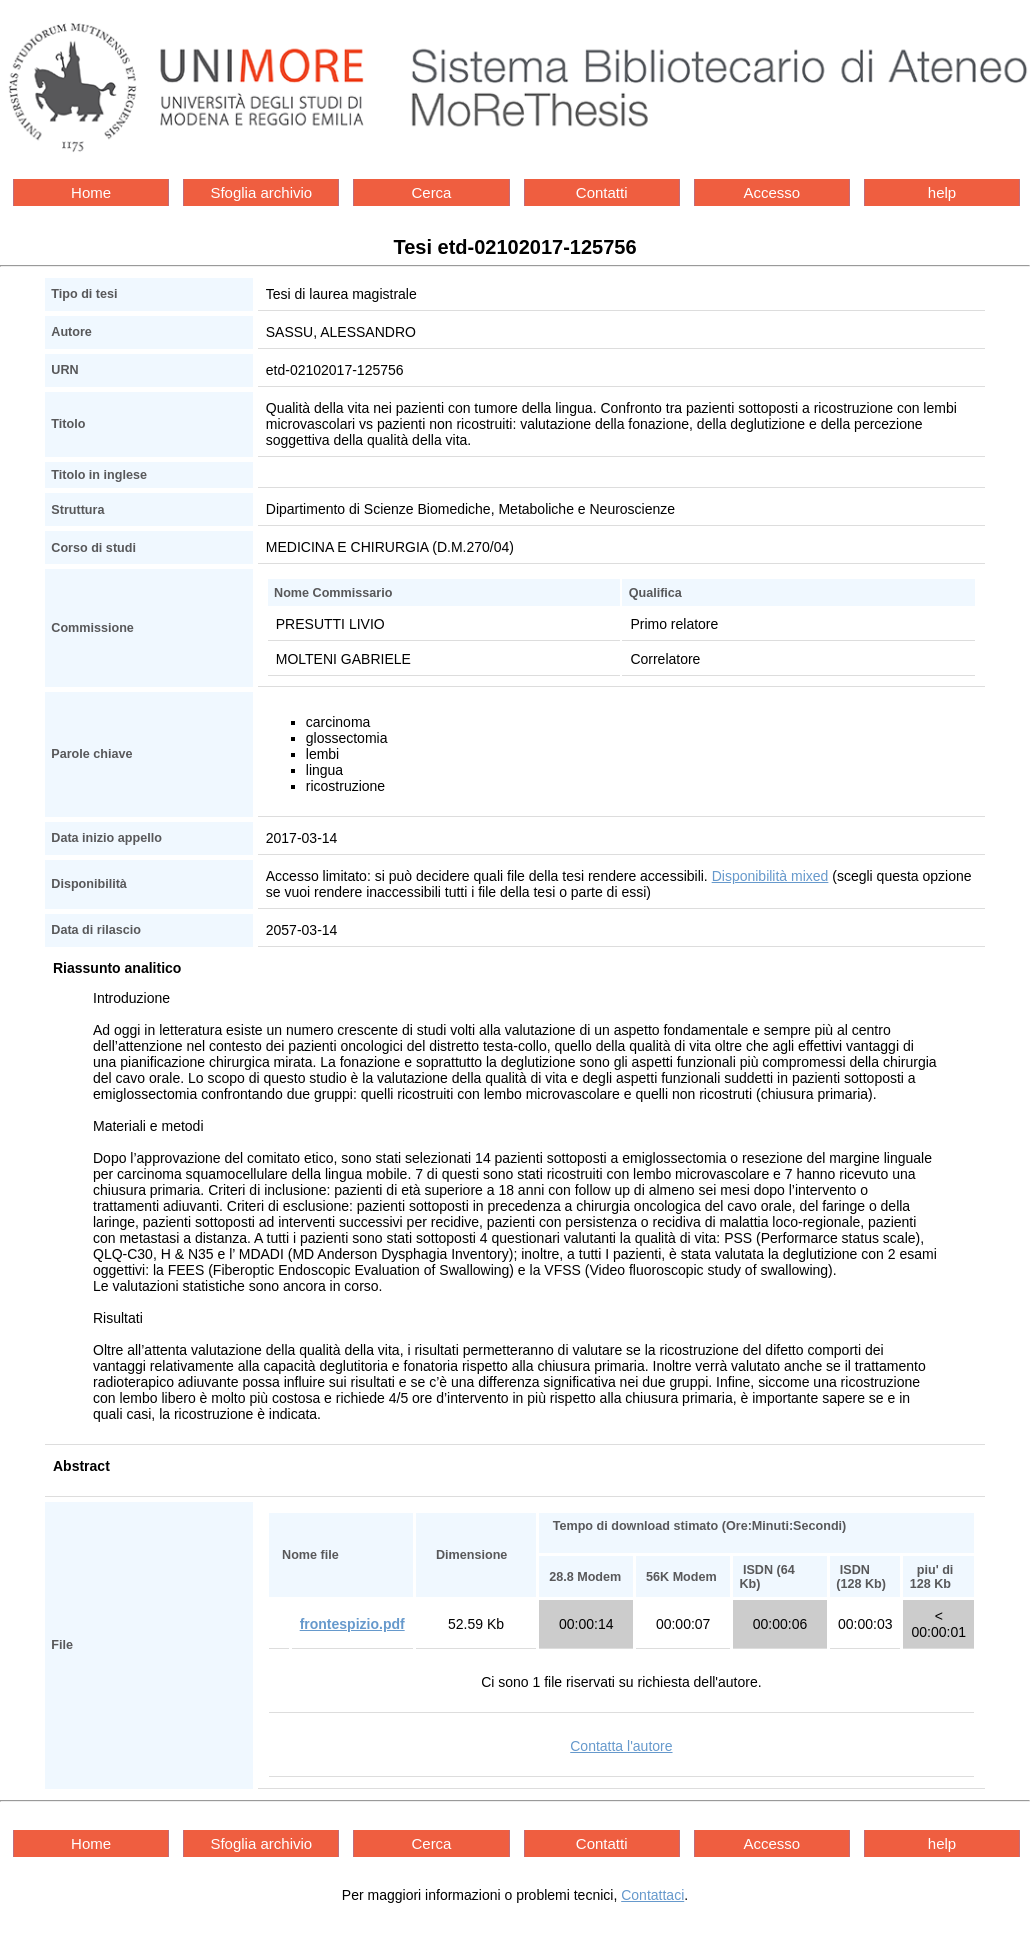  Describe the element at coordinates (91, 192) in the screenshot. I see `Home` at that location.